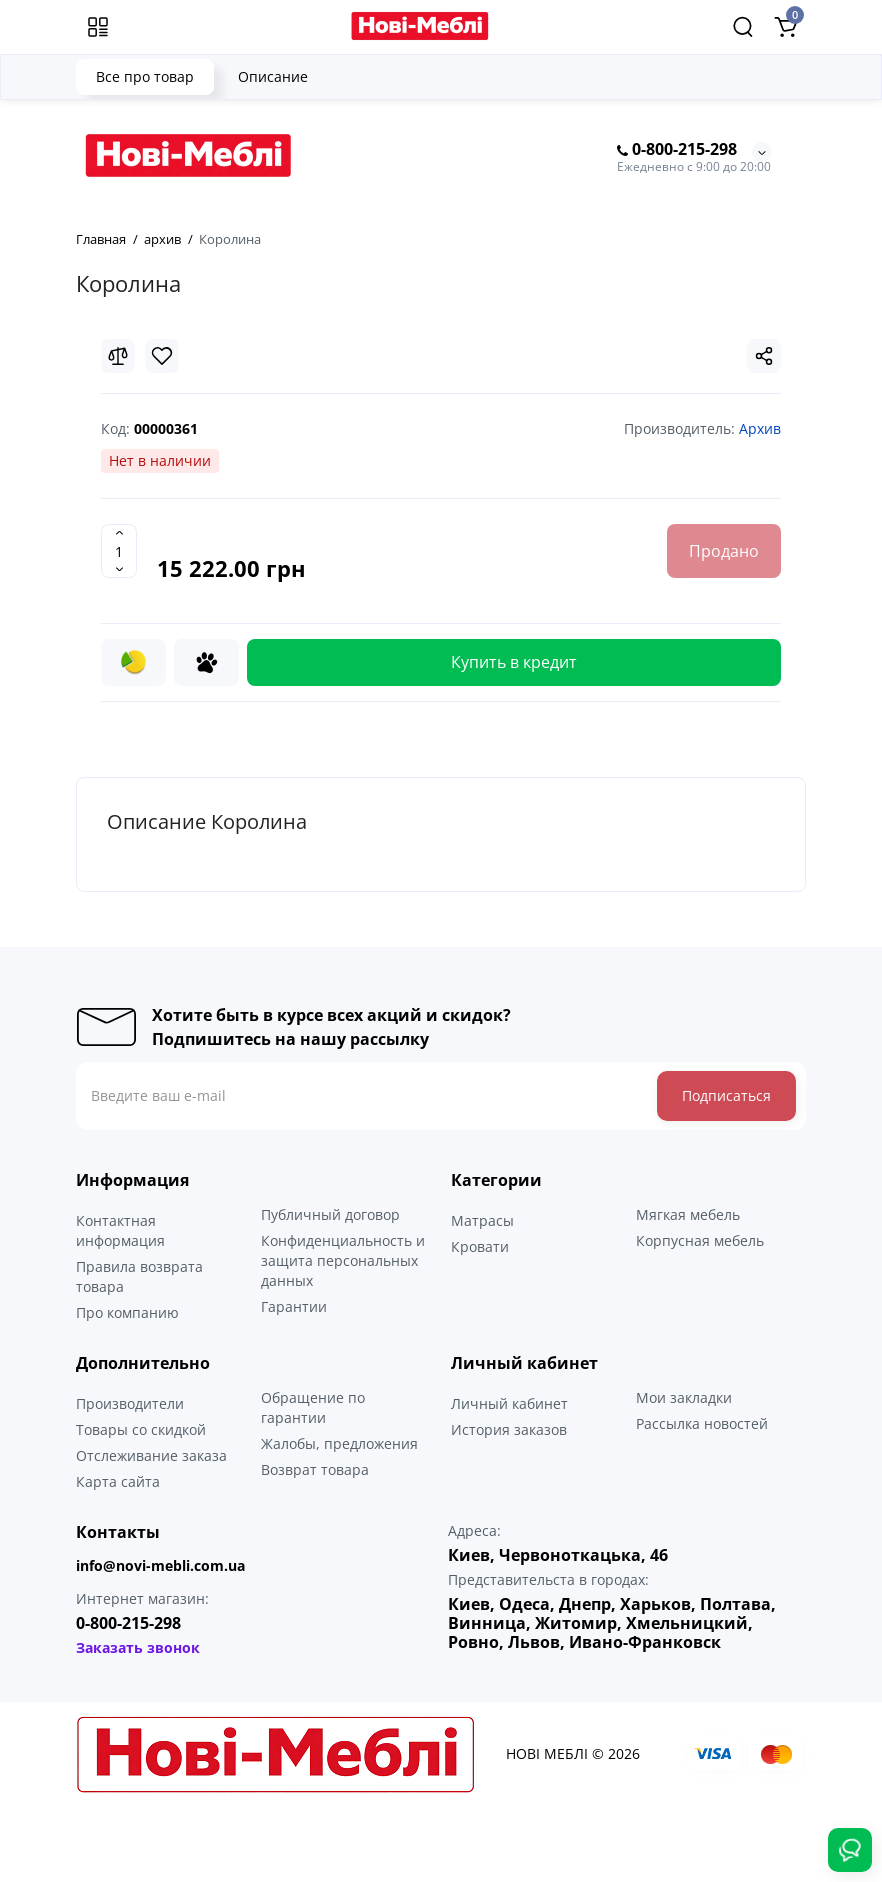  I want to click on Производители, so click(130, 1403).